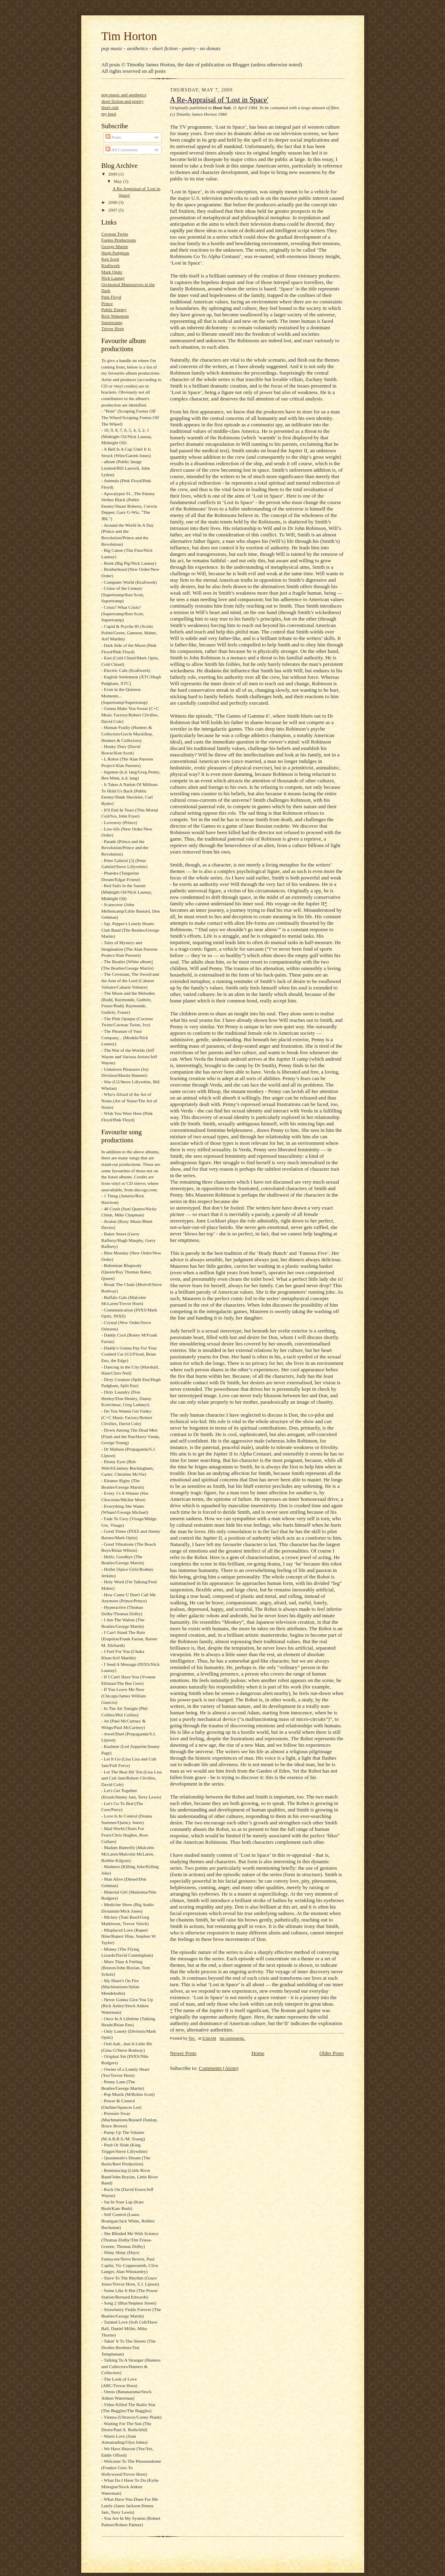 The image size is (445, 2576). I want to click on May, so click(118, 181).